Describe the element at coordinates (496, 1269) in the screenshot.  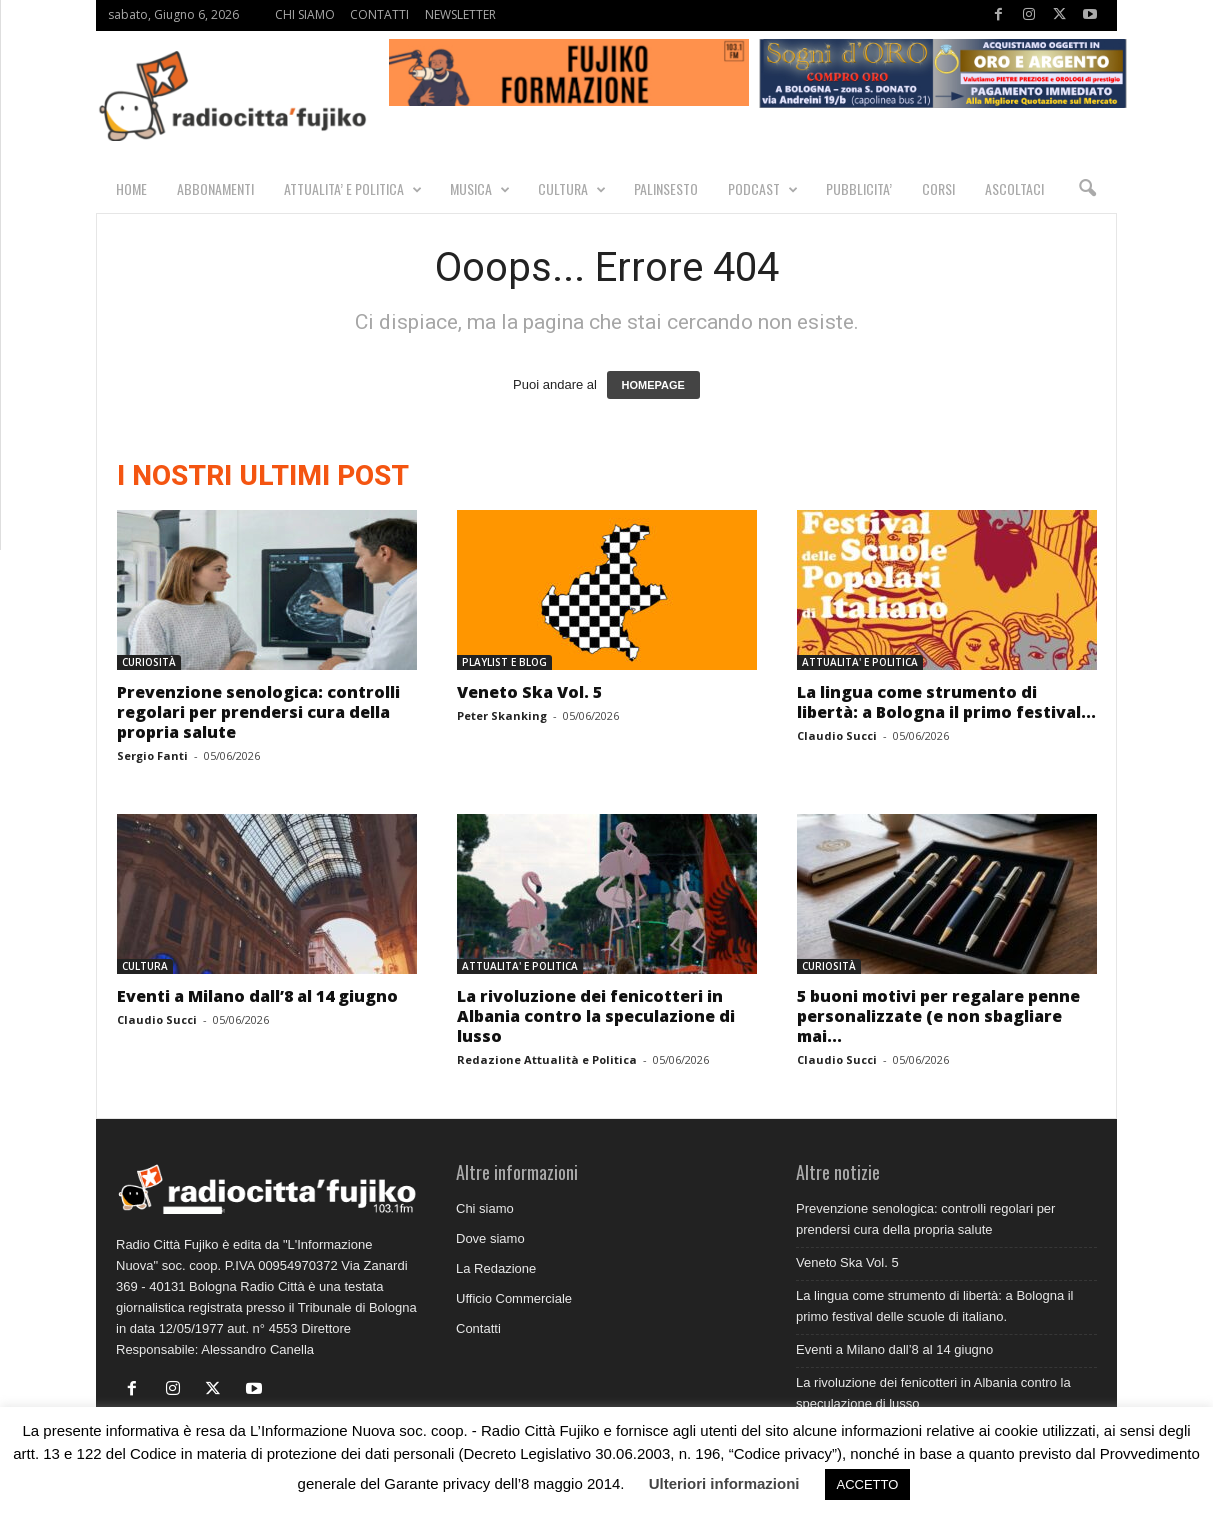
I see `La Redazione` at that location.